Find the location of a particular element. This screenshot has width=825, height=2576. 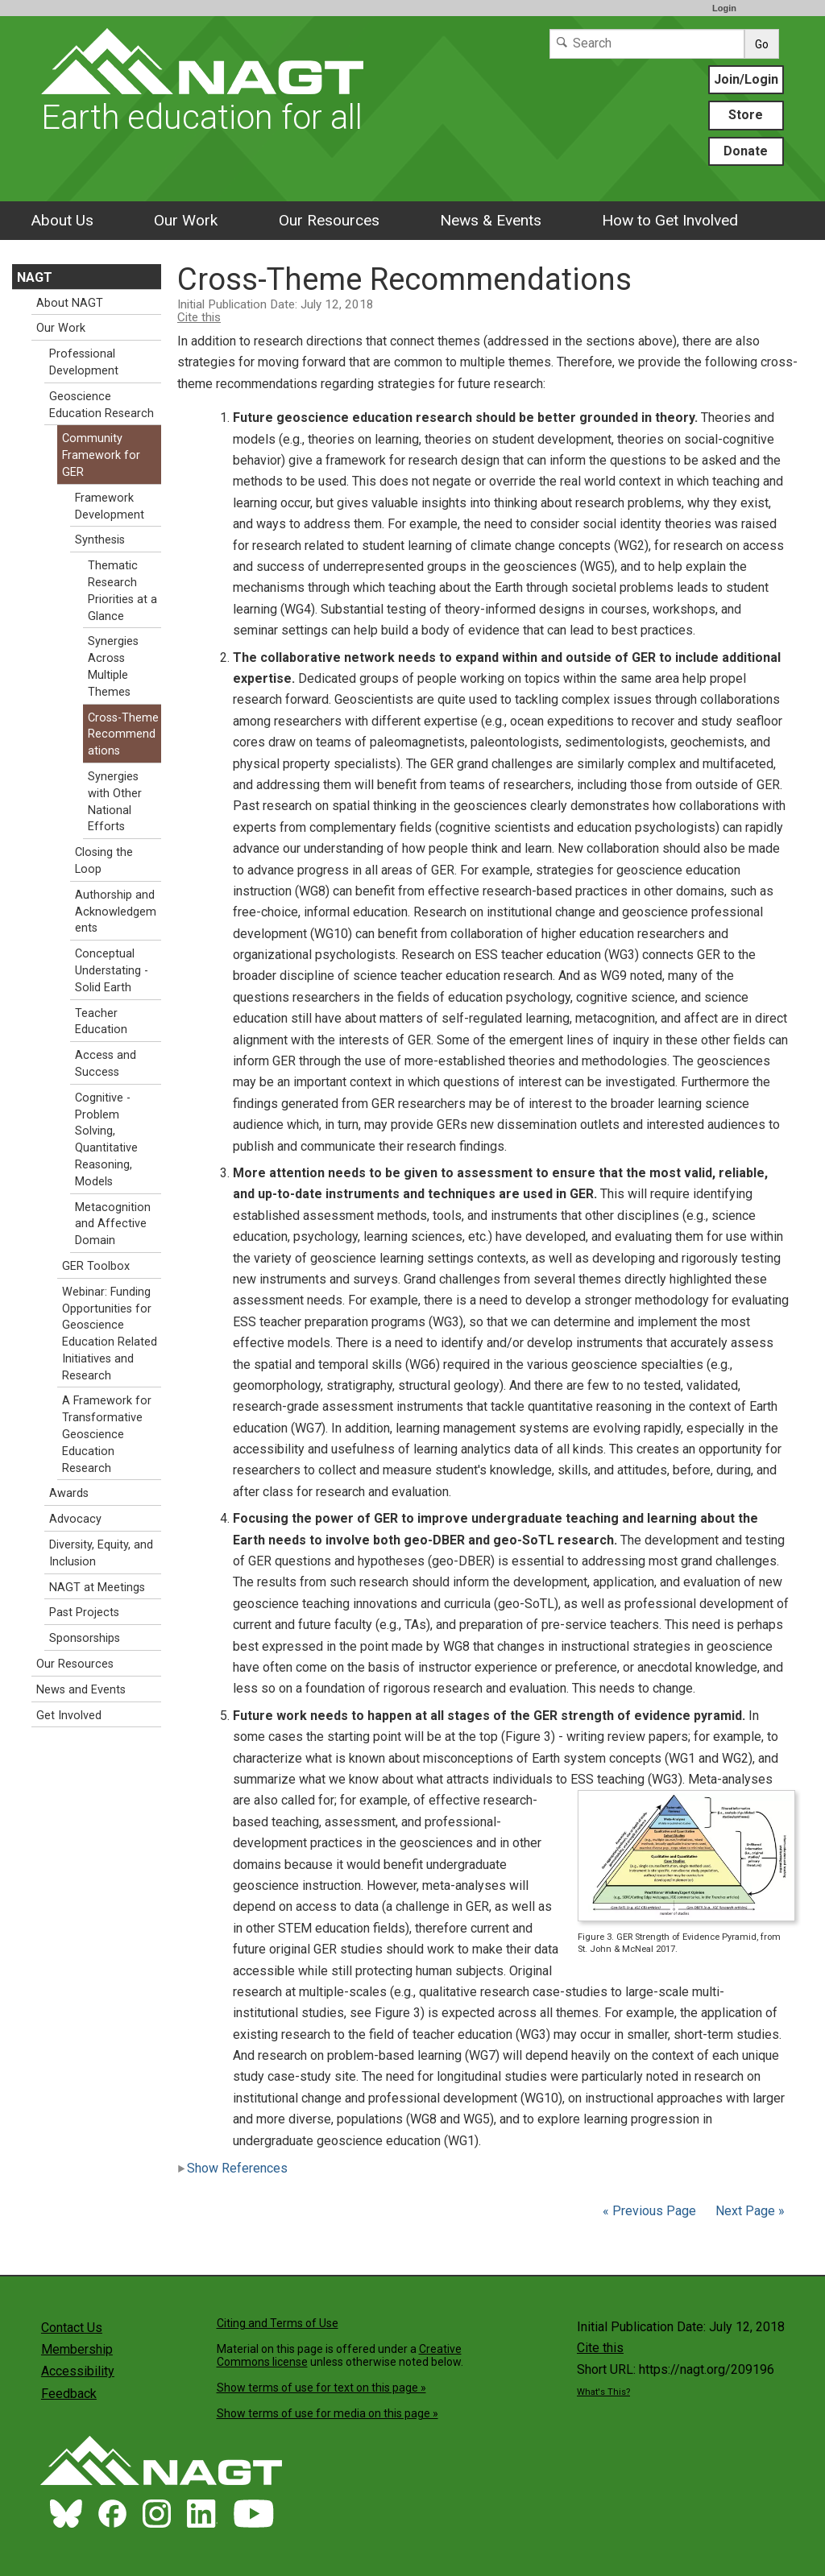

What's This? is located at coordinates (603, 2392).